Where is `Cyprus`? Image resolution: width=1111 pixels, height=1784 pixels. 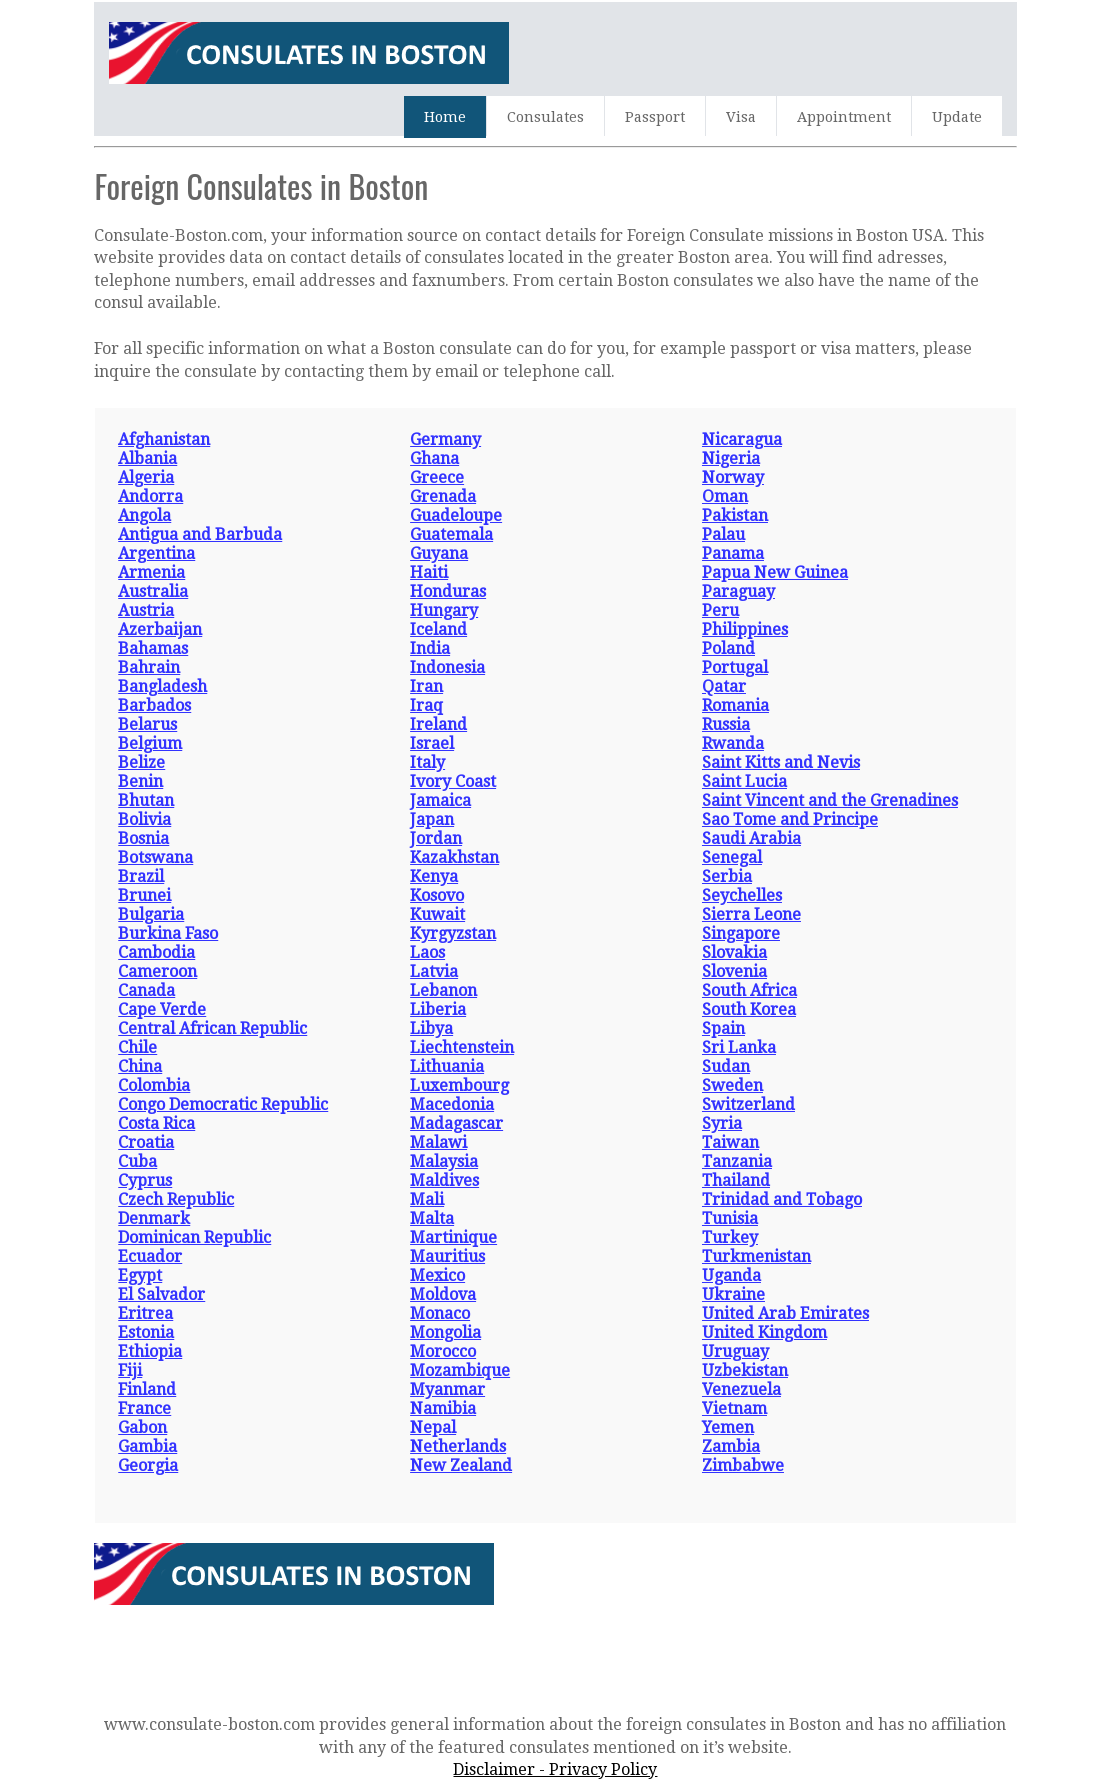
Cyprus is located at coordinates (145, 1180).